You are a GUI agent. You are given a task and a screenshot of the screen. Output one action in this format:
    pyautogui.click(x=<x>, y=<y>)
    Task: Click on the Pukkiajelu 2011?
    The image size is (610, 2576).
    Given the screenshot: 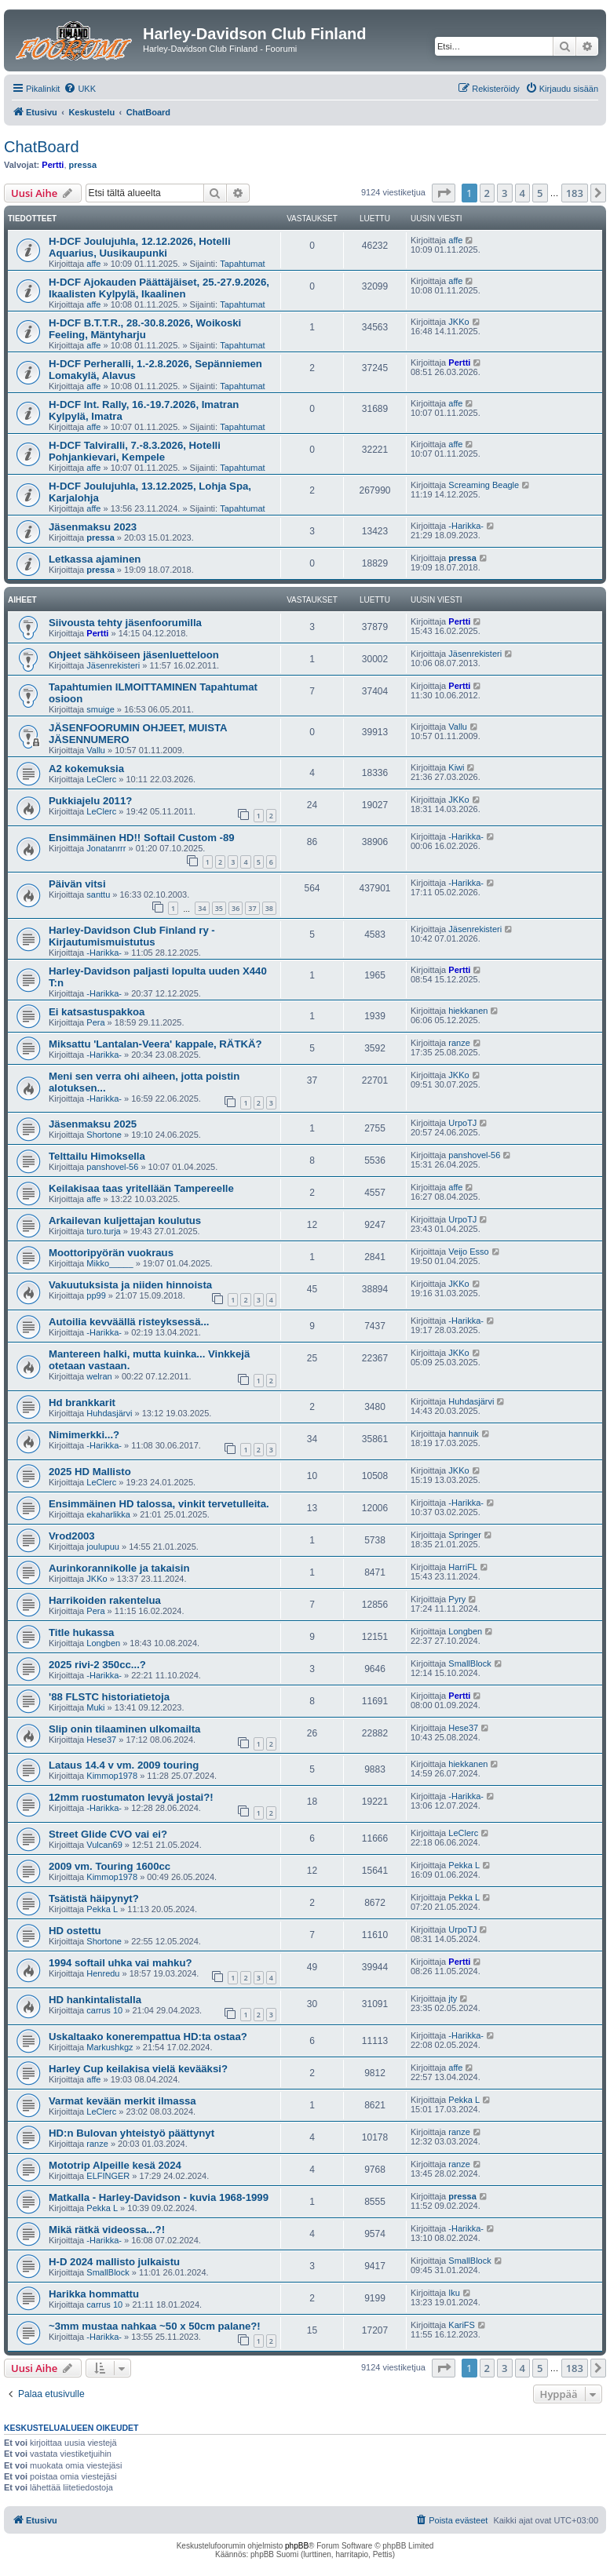 What is the action you would take?
    pyautogui.click(x=90, y=801)
    